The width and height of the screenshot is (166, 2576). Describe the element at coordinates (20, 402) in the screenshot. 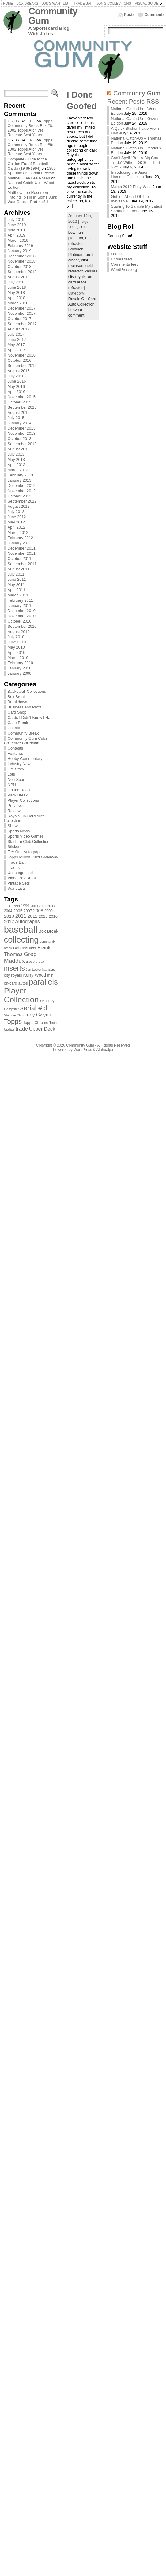

I see `October 2015` at that location.